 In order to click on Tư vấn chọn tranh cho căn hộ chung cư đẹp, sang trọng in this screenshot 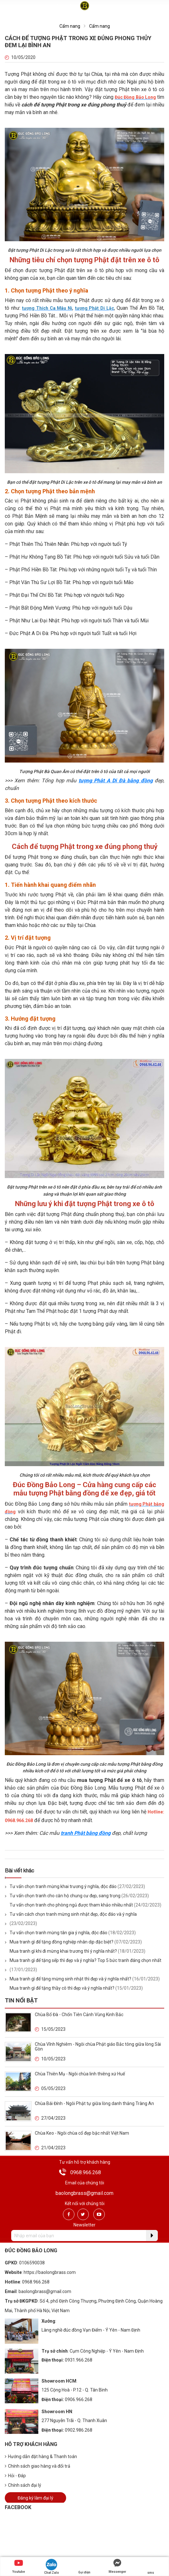, I will do `click(65, 1895)`.